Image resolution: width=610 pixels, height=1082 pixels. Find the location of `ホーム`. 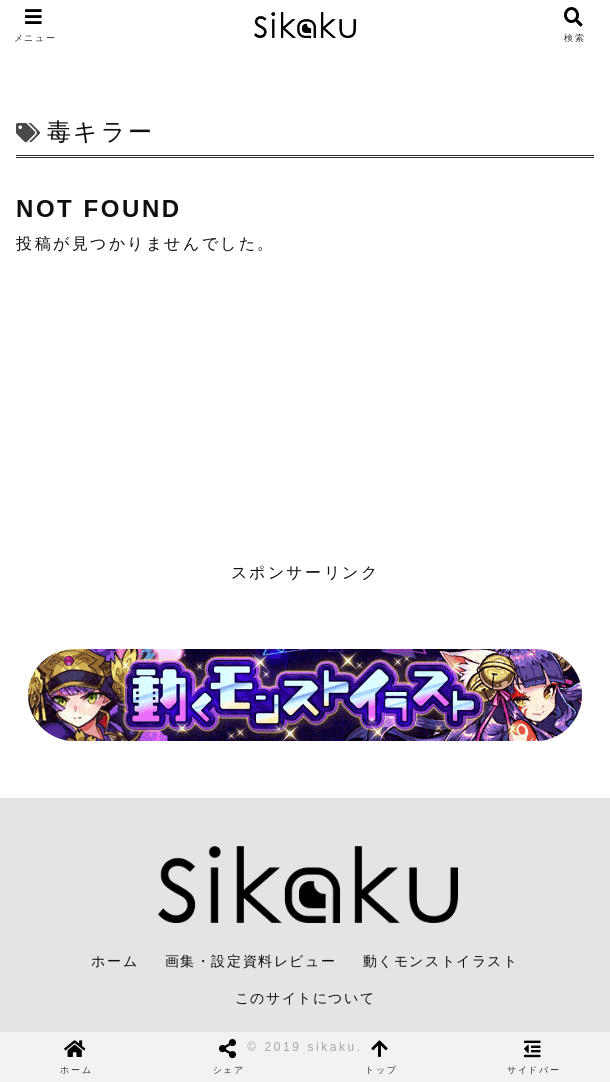

ホーム is located at coordinates (114, 961).